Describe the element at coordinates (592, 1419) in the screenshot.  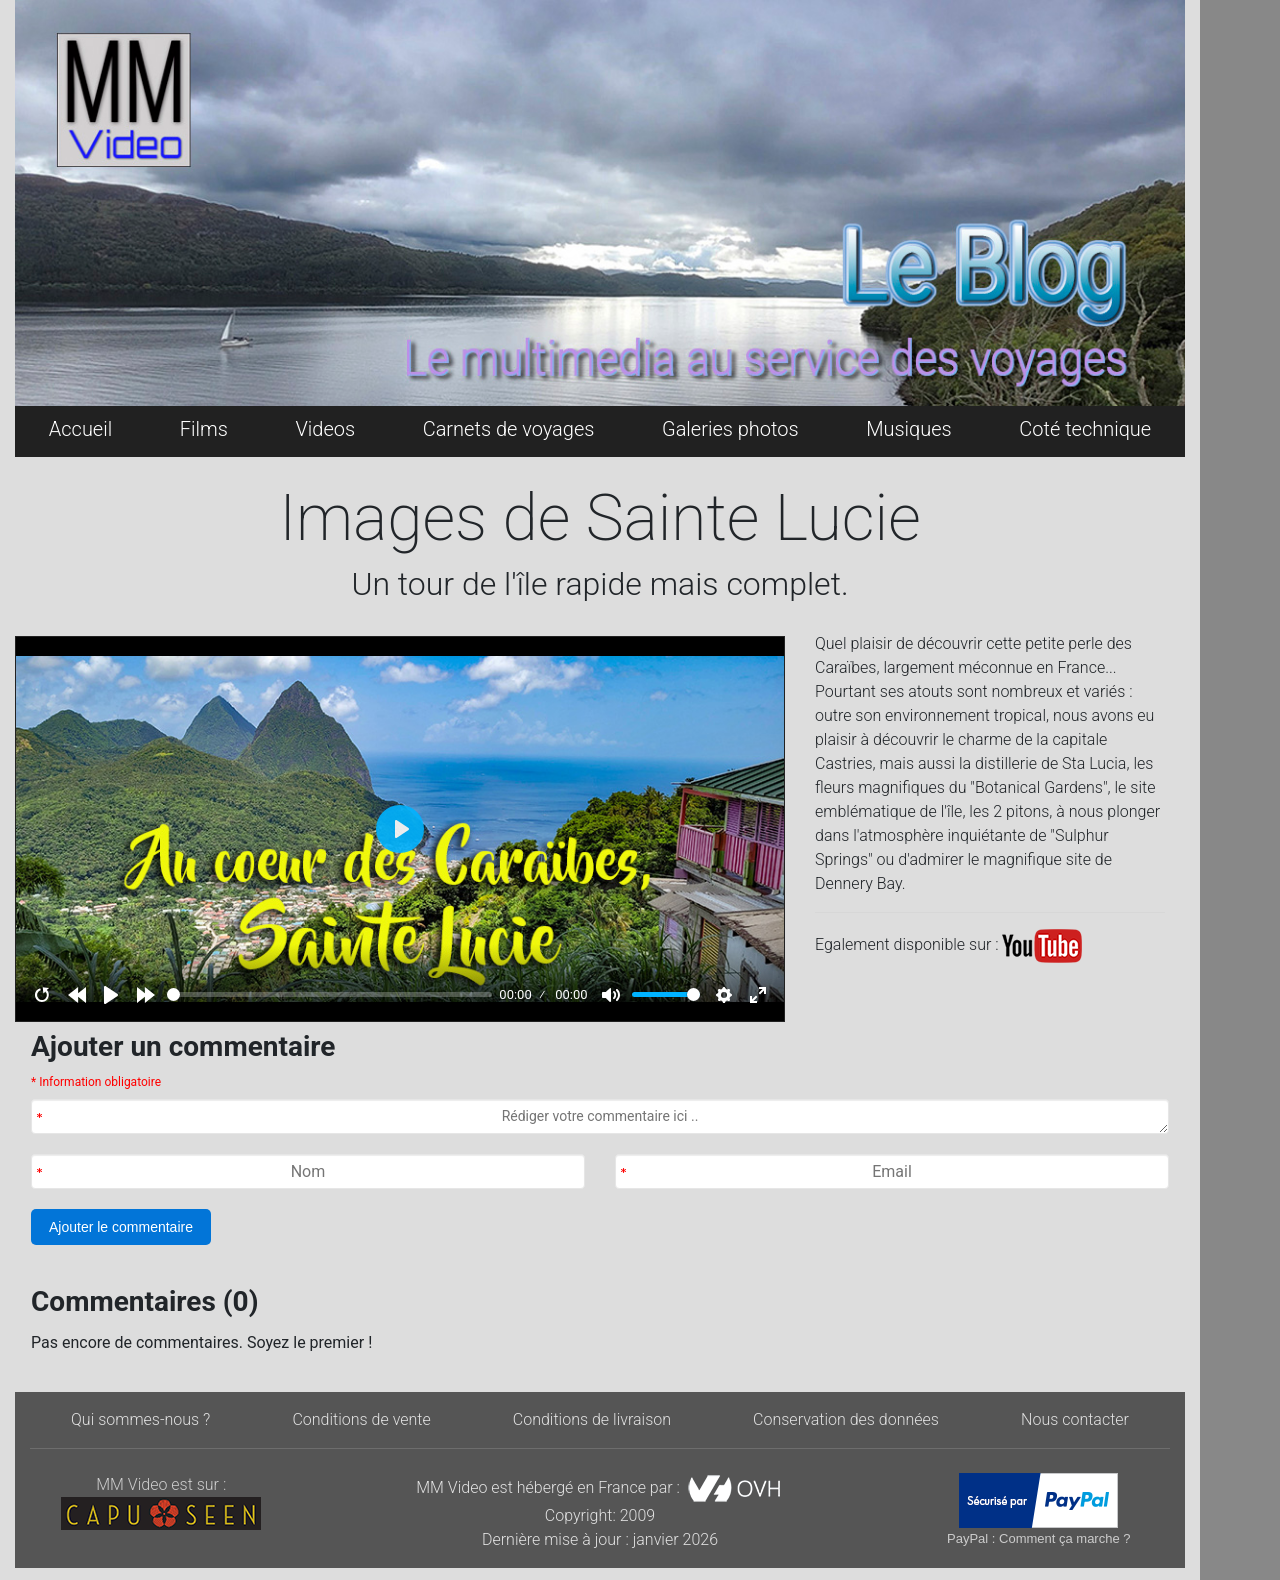
I see `Conditions de livraison` at that location.